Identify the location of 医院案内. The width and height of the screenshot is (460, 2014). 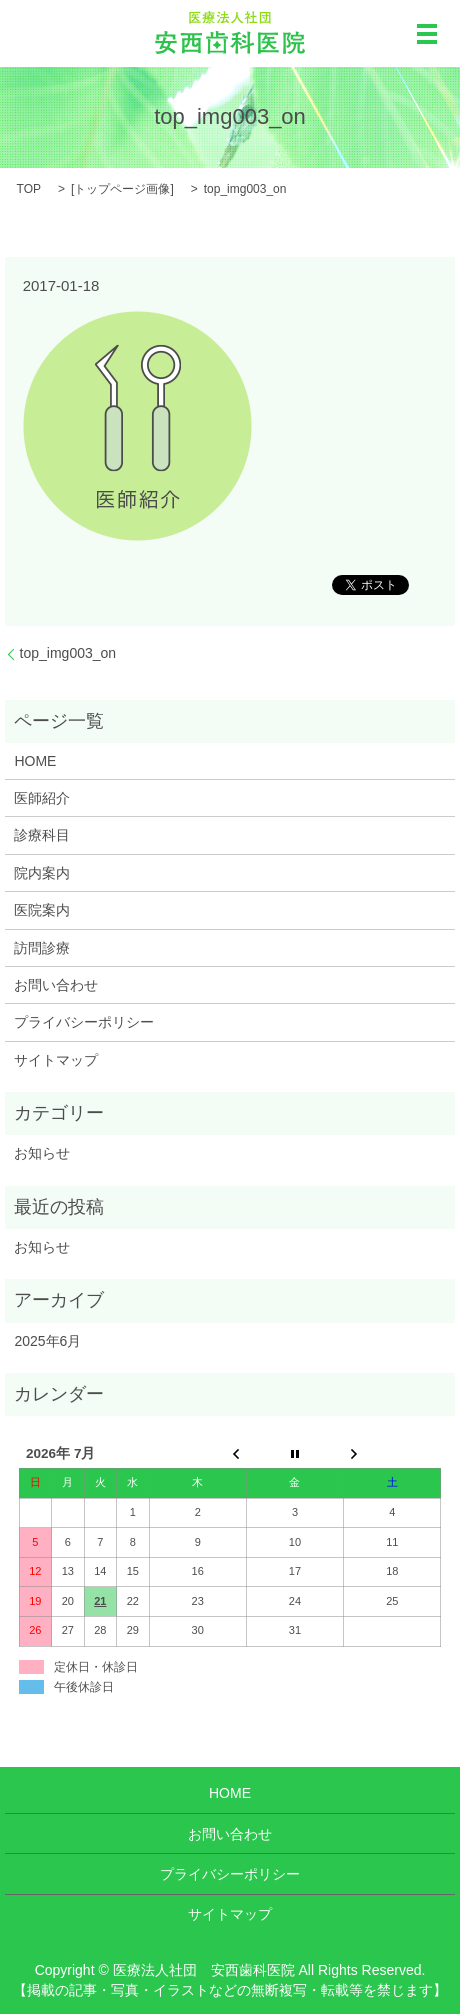
(42, 910).